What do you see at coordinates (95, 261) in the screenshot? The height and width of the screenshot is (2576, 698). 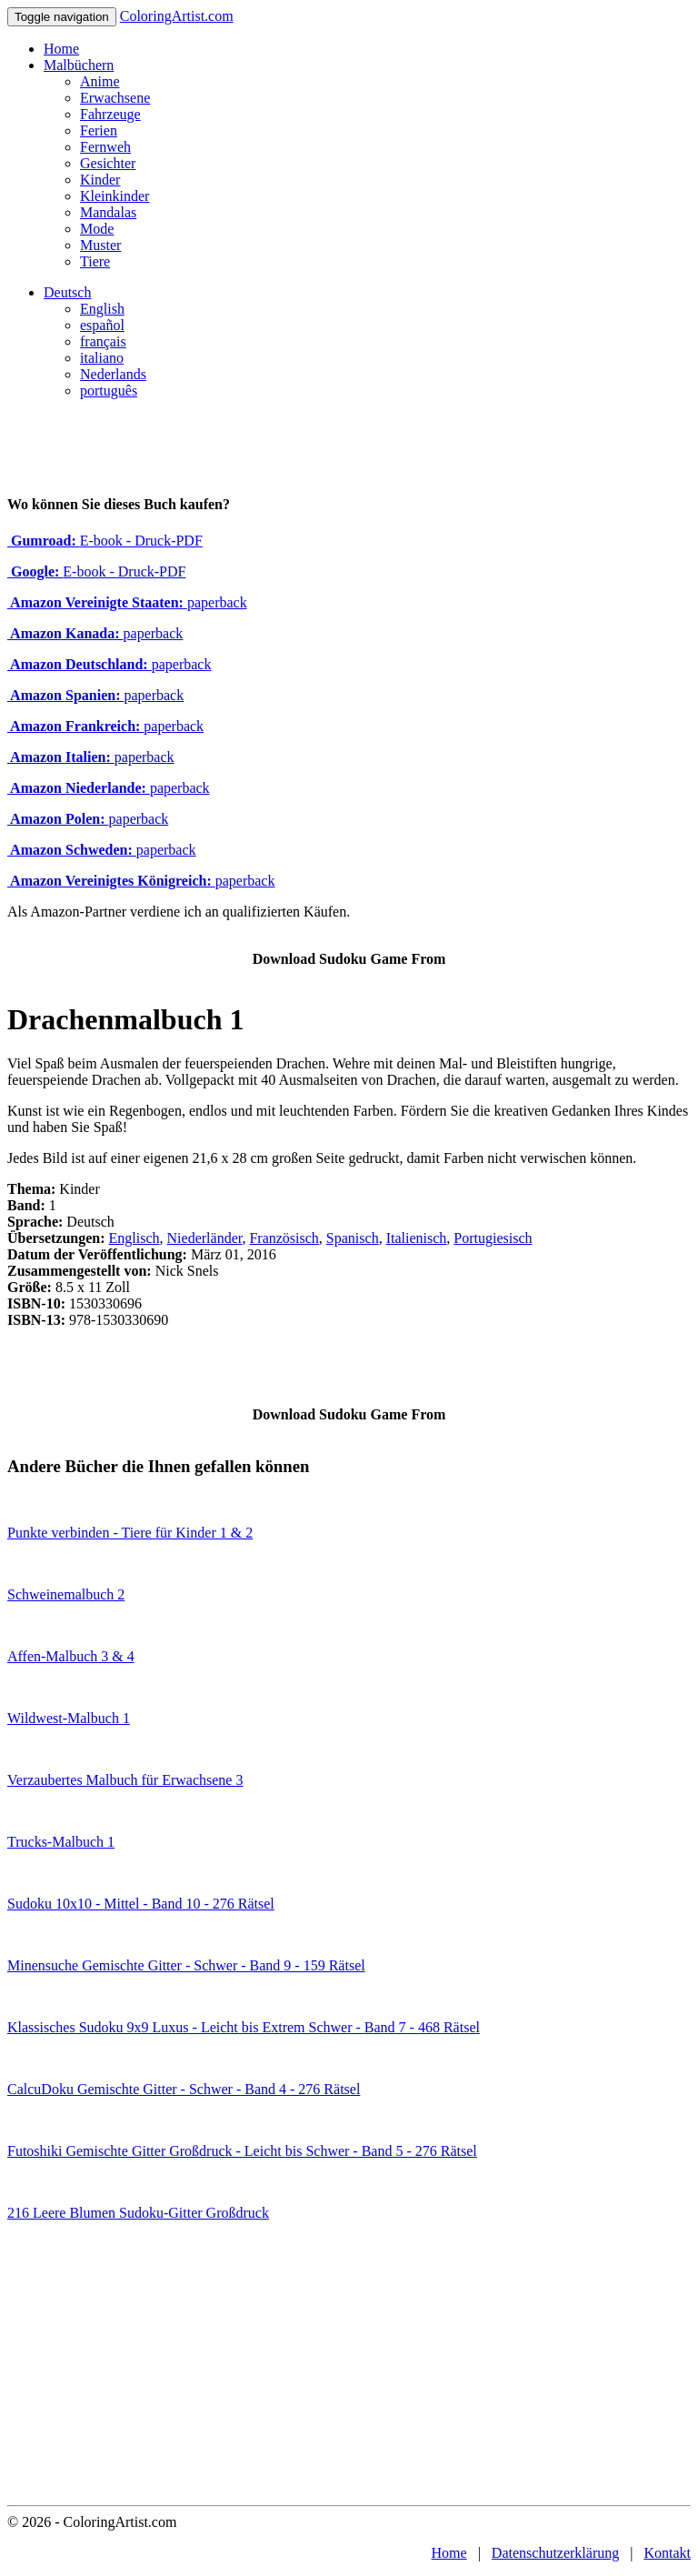 I see `Tiere` at bounding box center [95, 261].